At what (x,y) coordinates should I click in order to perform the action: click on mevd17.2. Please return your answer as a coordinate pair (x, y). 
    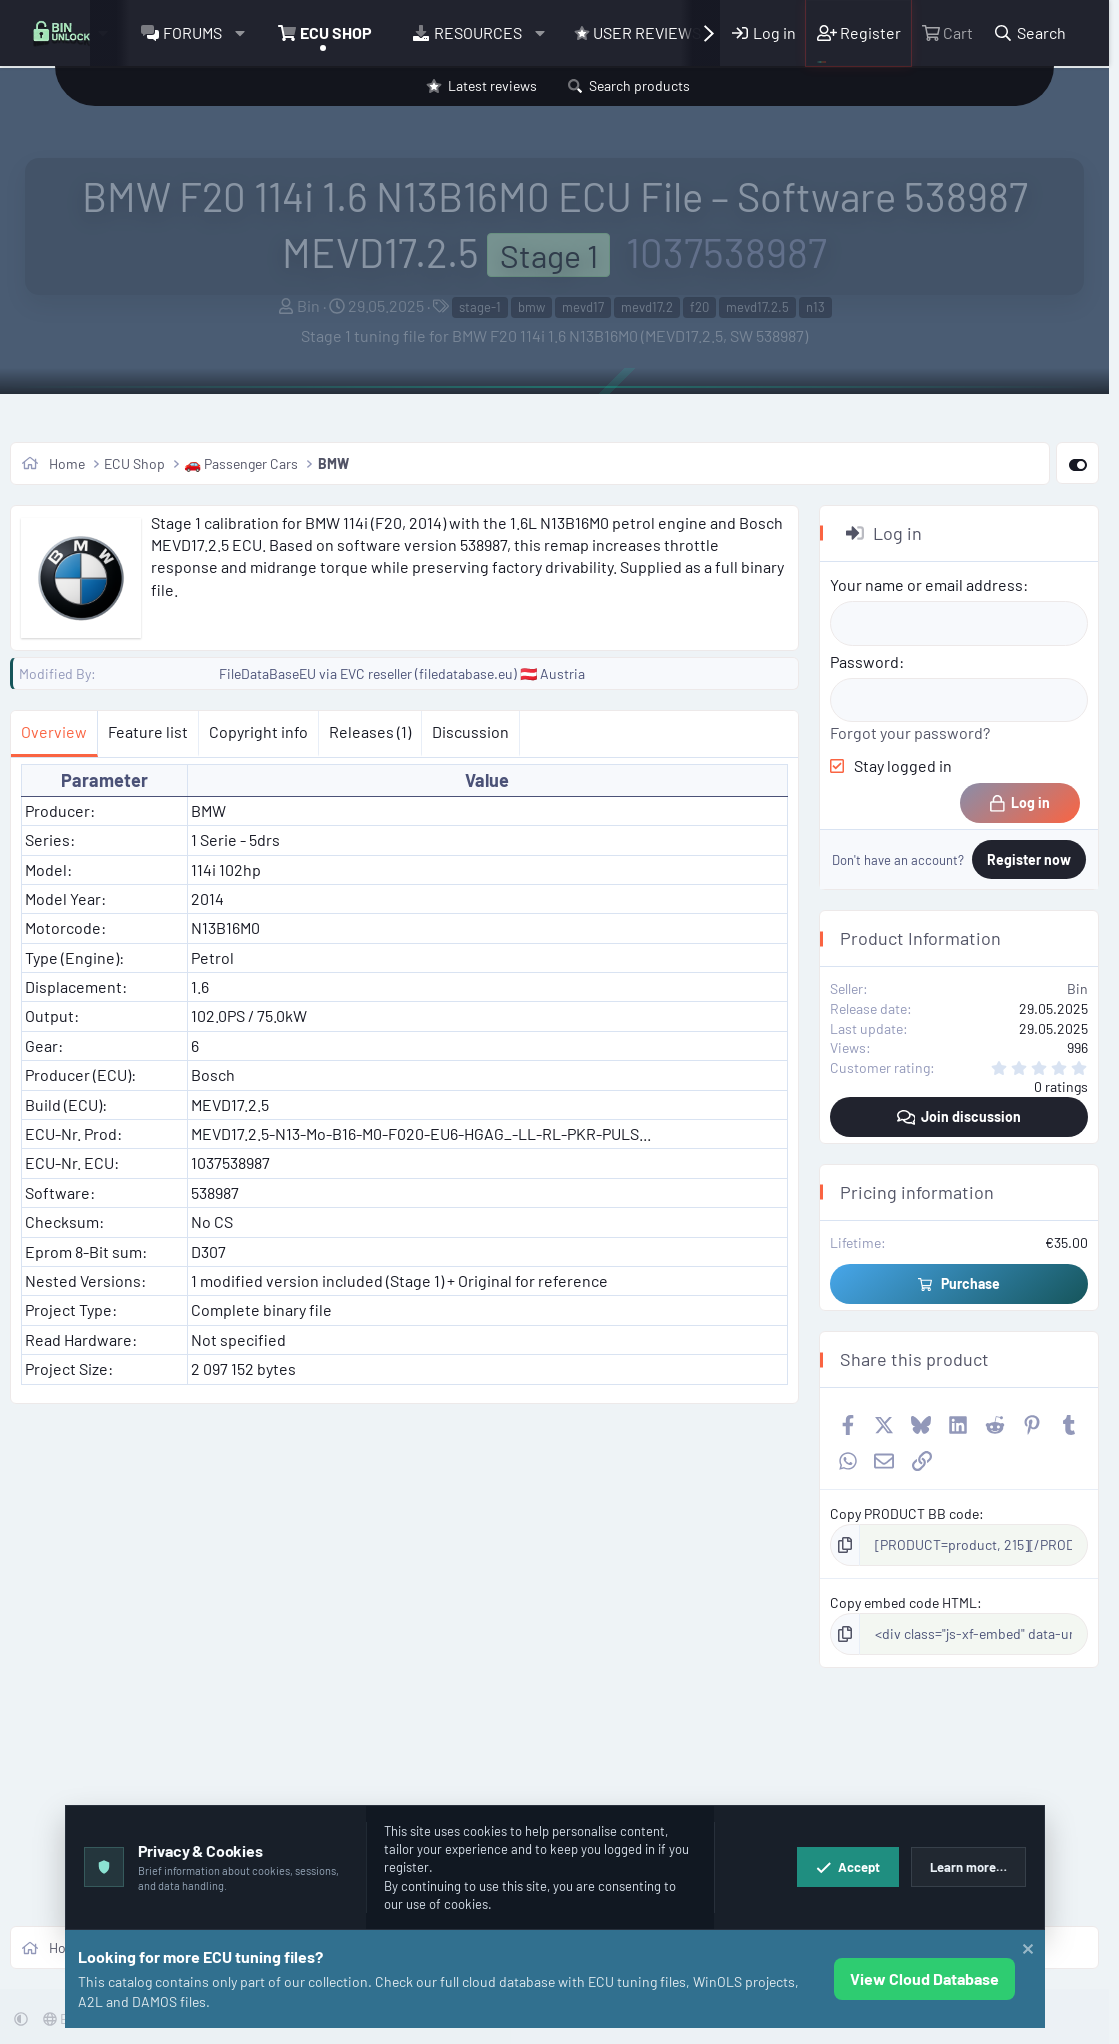
    Looking at the image, I should click on (647, 307).